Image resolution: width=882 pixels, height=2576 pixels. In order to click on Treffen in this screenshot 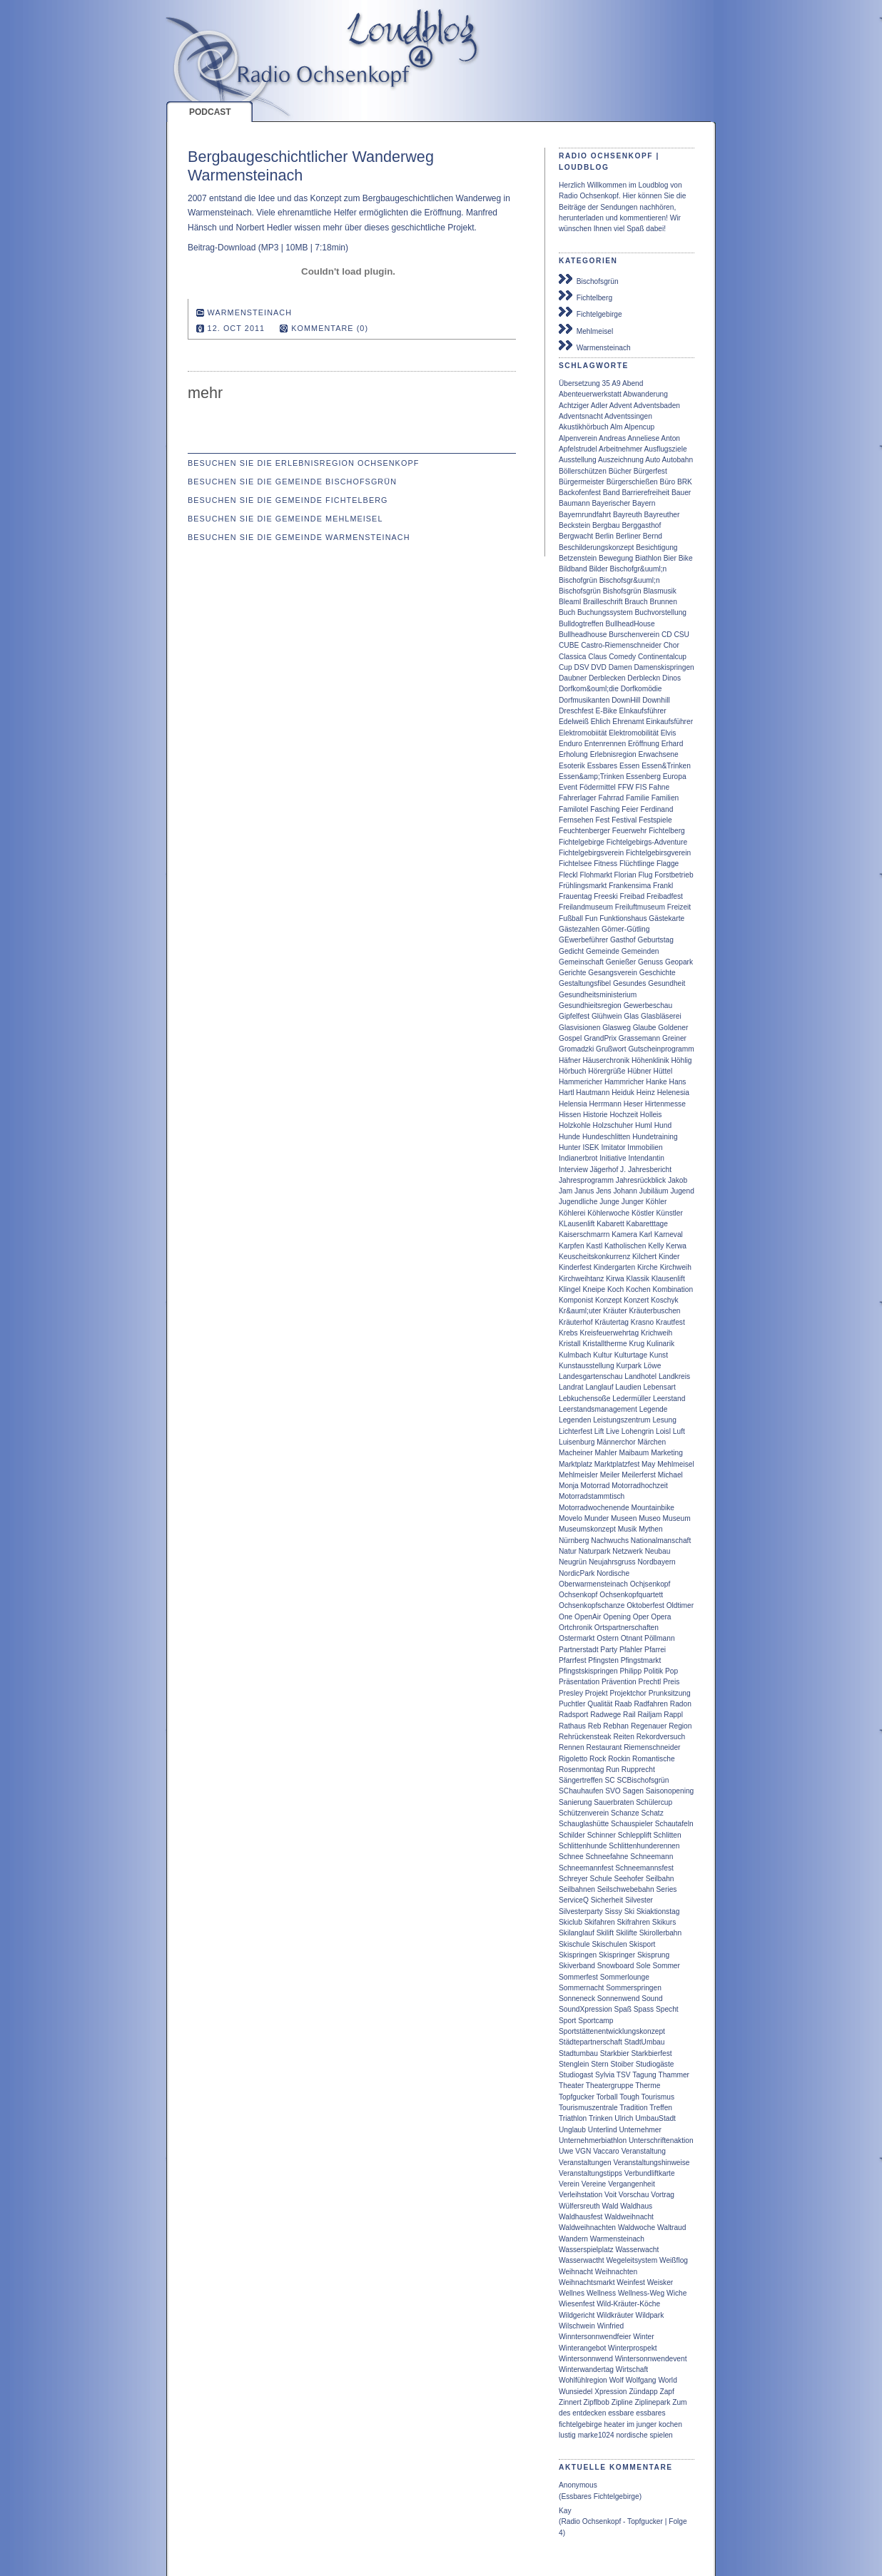, I will do `click(660, 2108)`.